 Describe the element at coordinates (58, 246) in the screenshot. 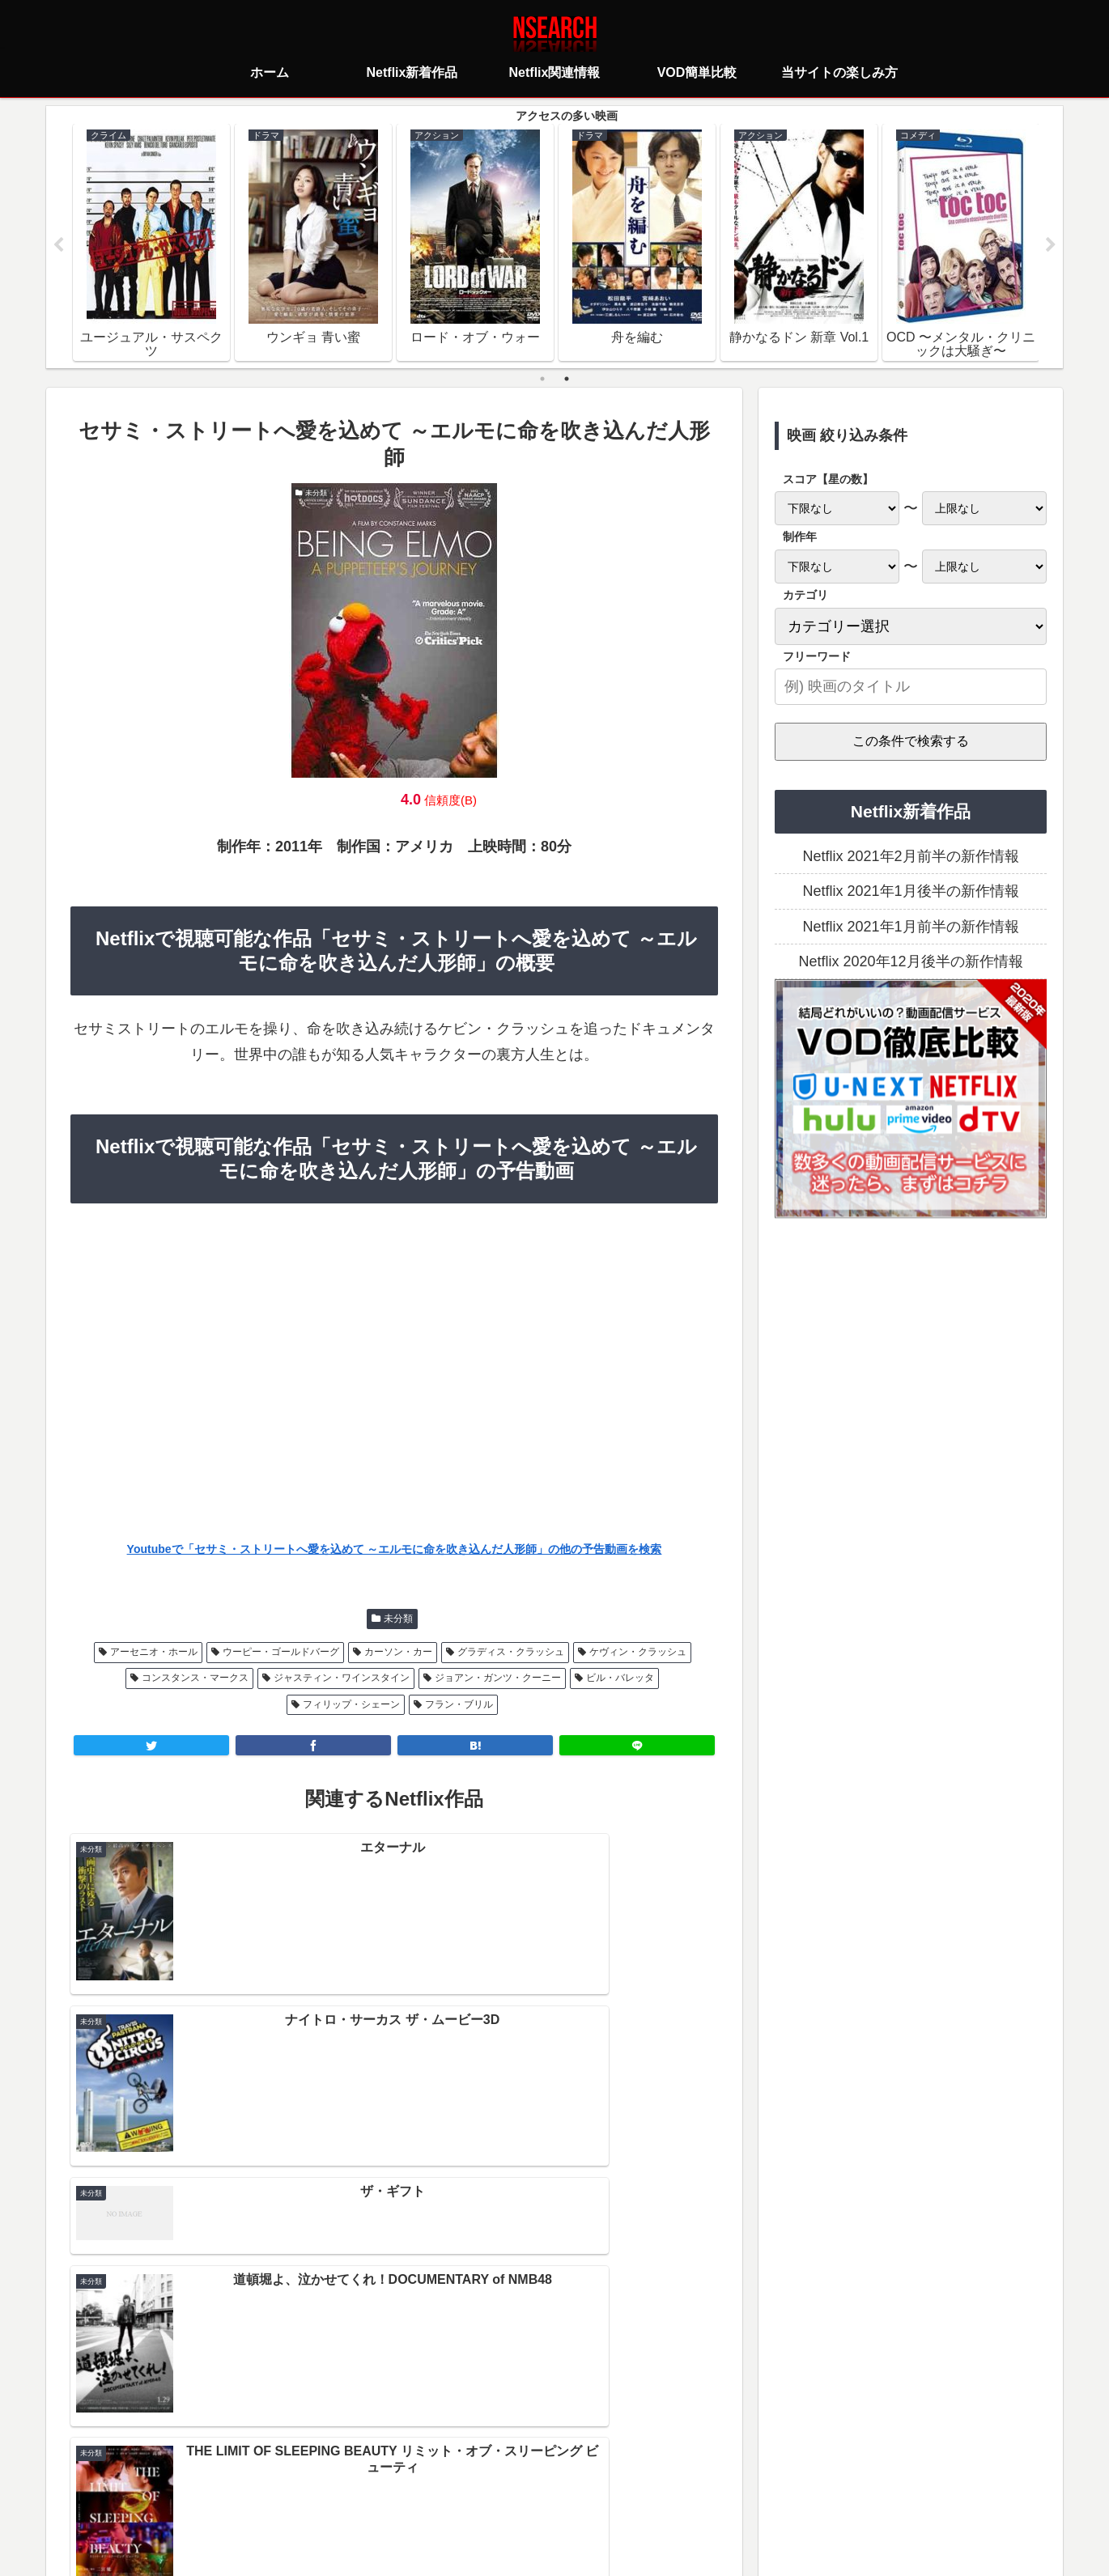

I see `Previous` at that location.